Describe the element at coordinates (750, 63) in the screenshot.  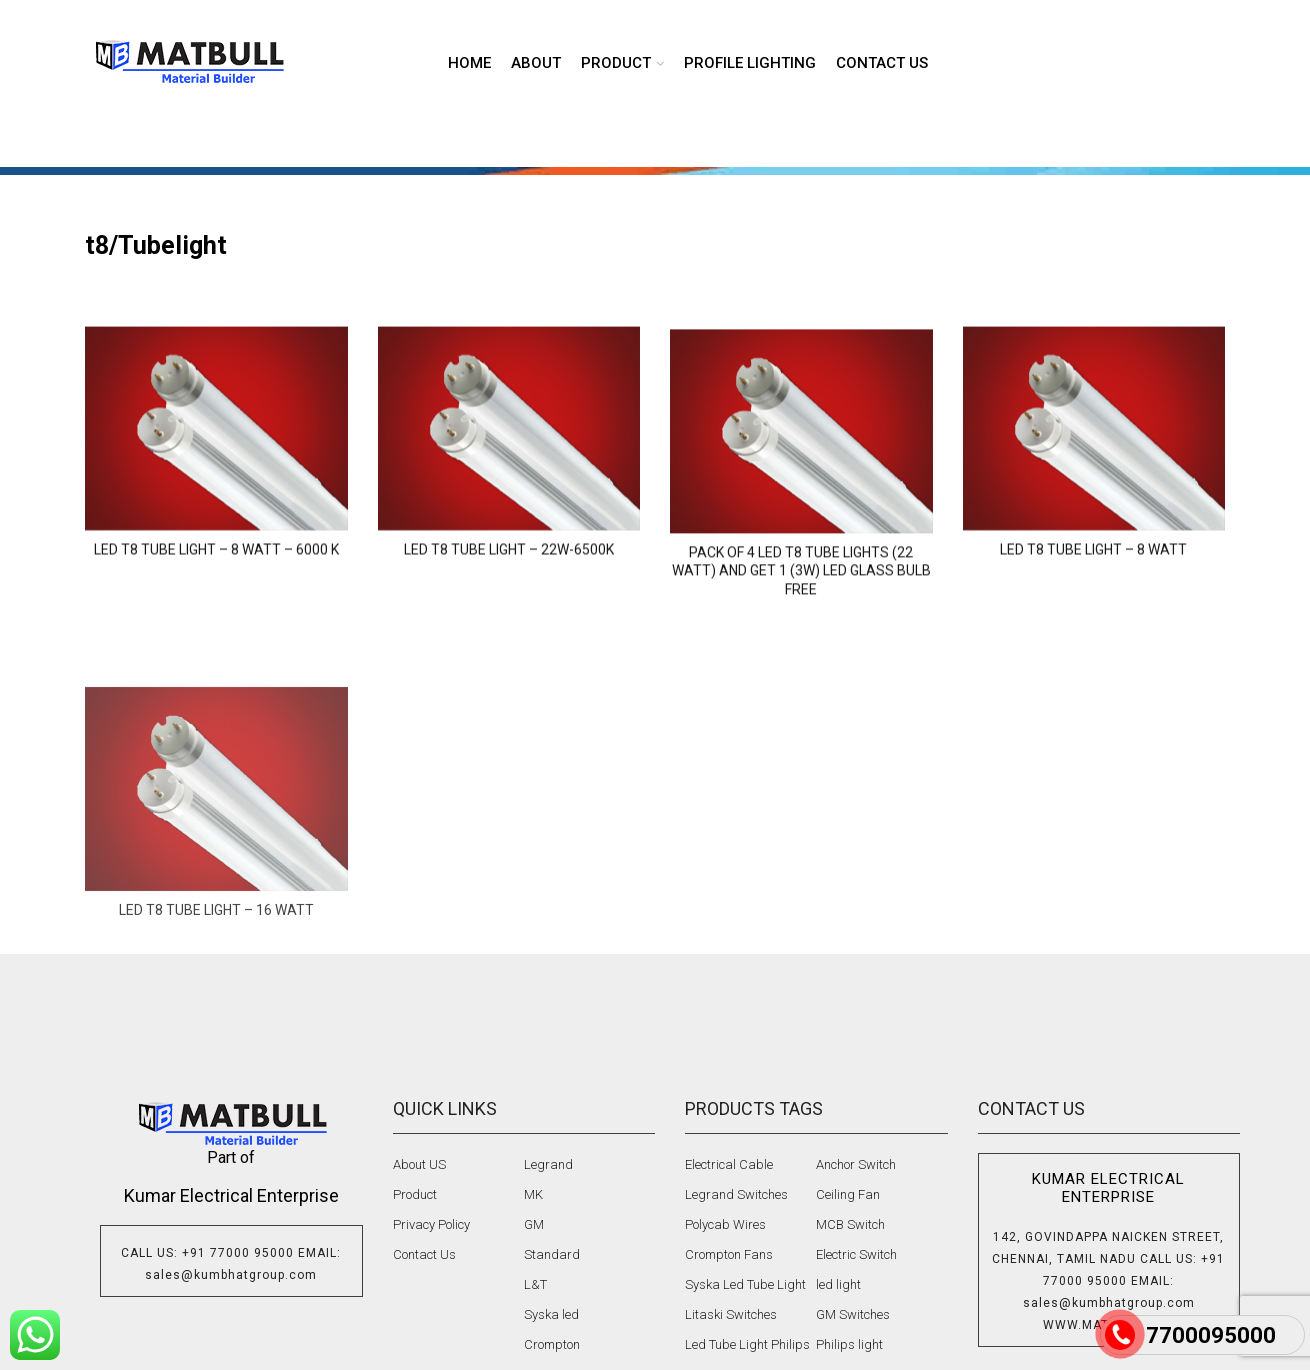
I see `Profile lighting` at that location.